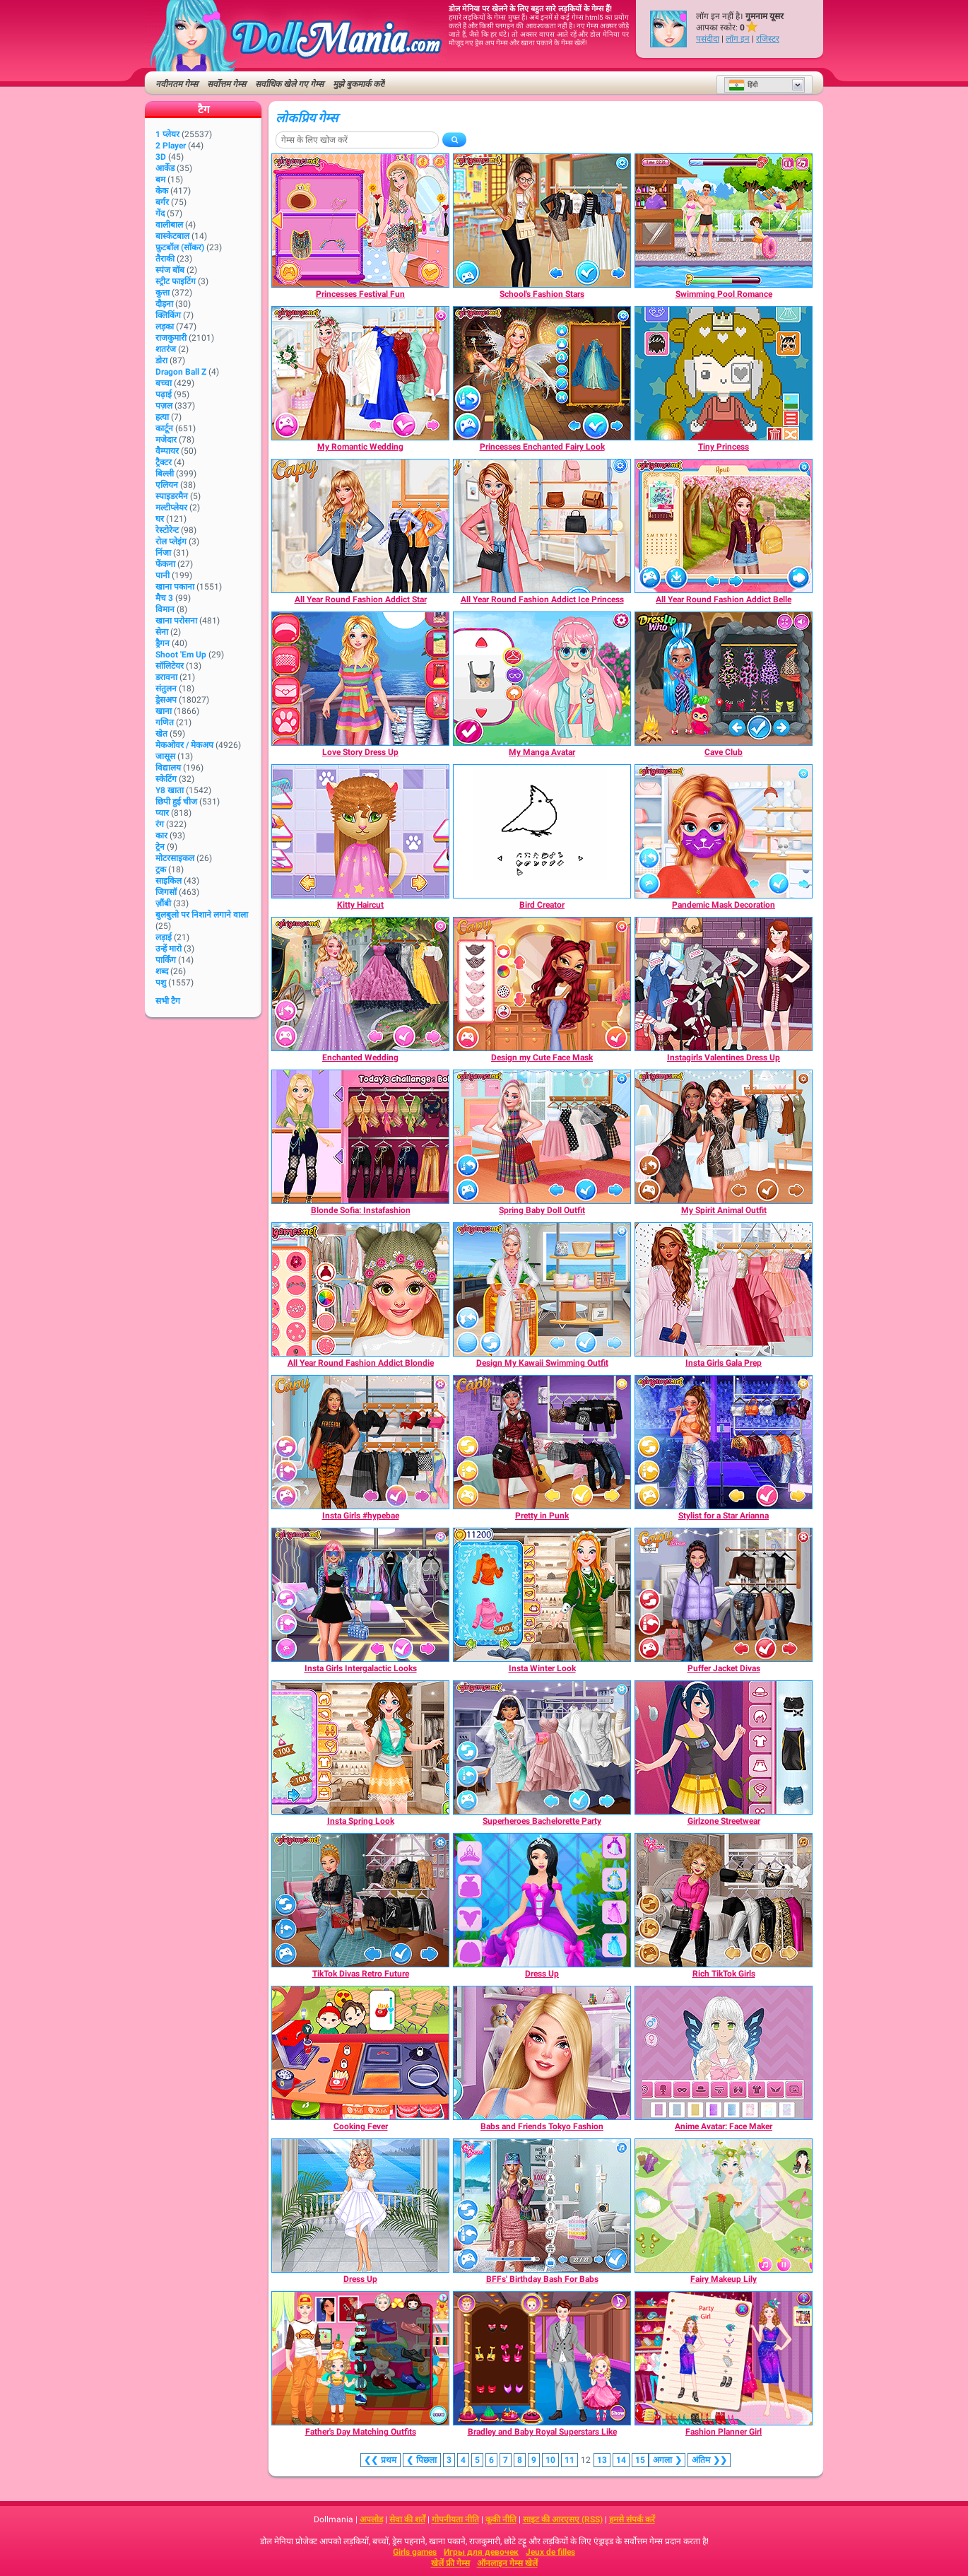 This screenshot has height=2576, width=968. I want to click on [Fashion Planner Girl], so click(723, 2358).